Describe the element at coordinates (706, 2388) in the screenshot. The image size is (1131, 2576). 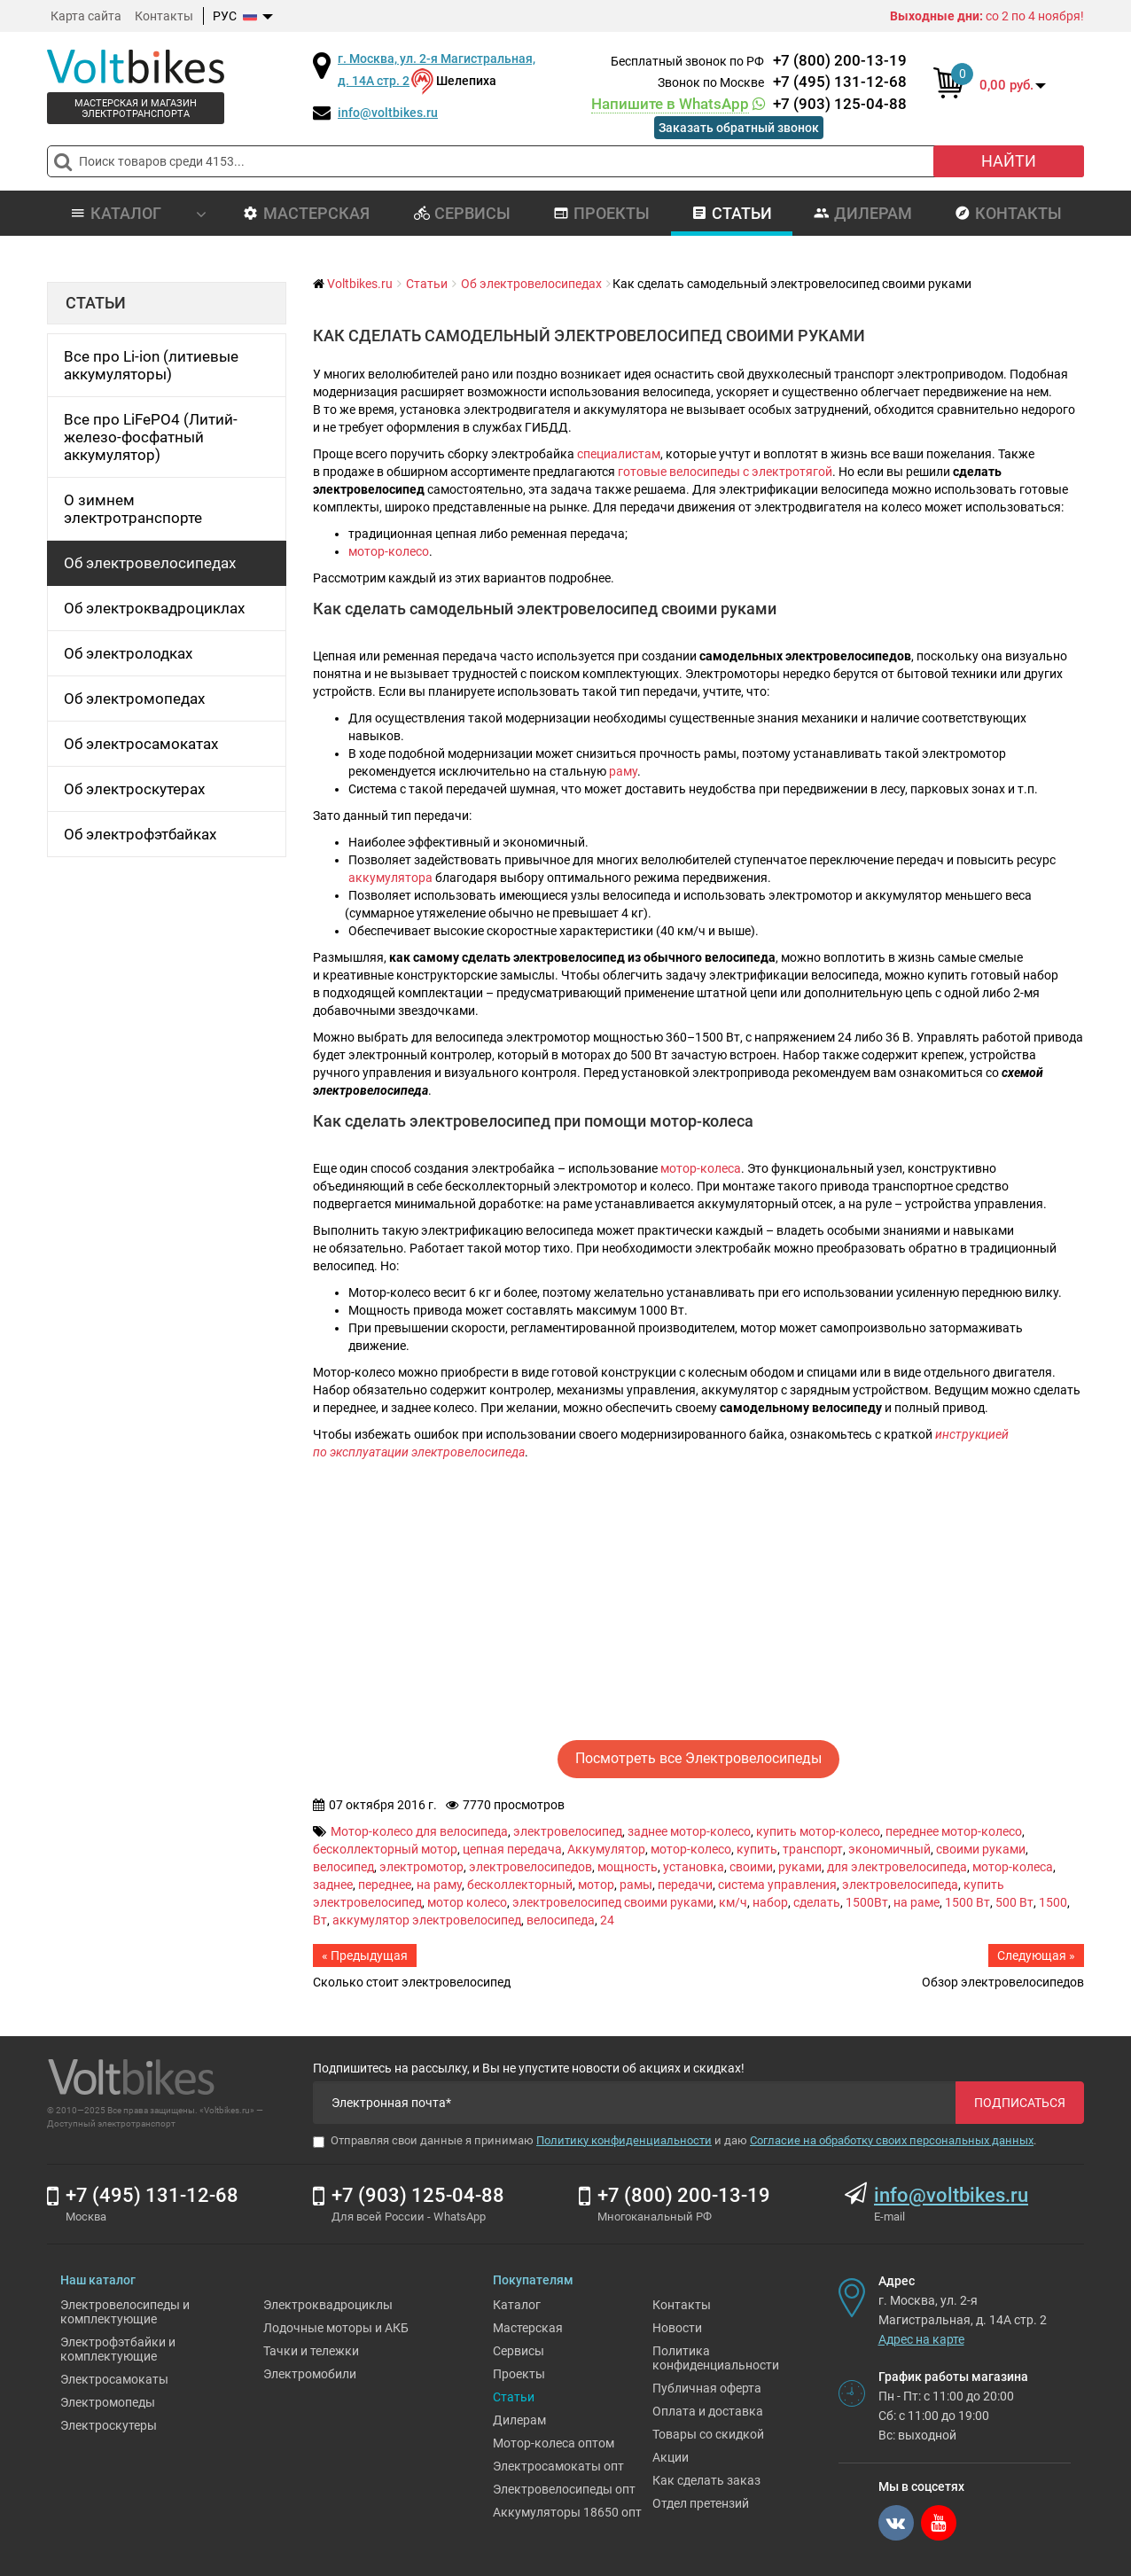
I see `Публичная оферта` at that location.